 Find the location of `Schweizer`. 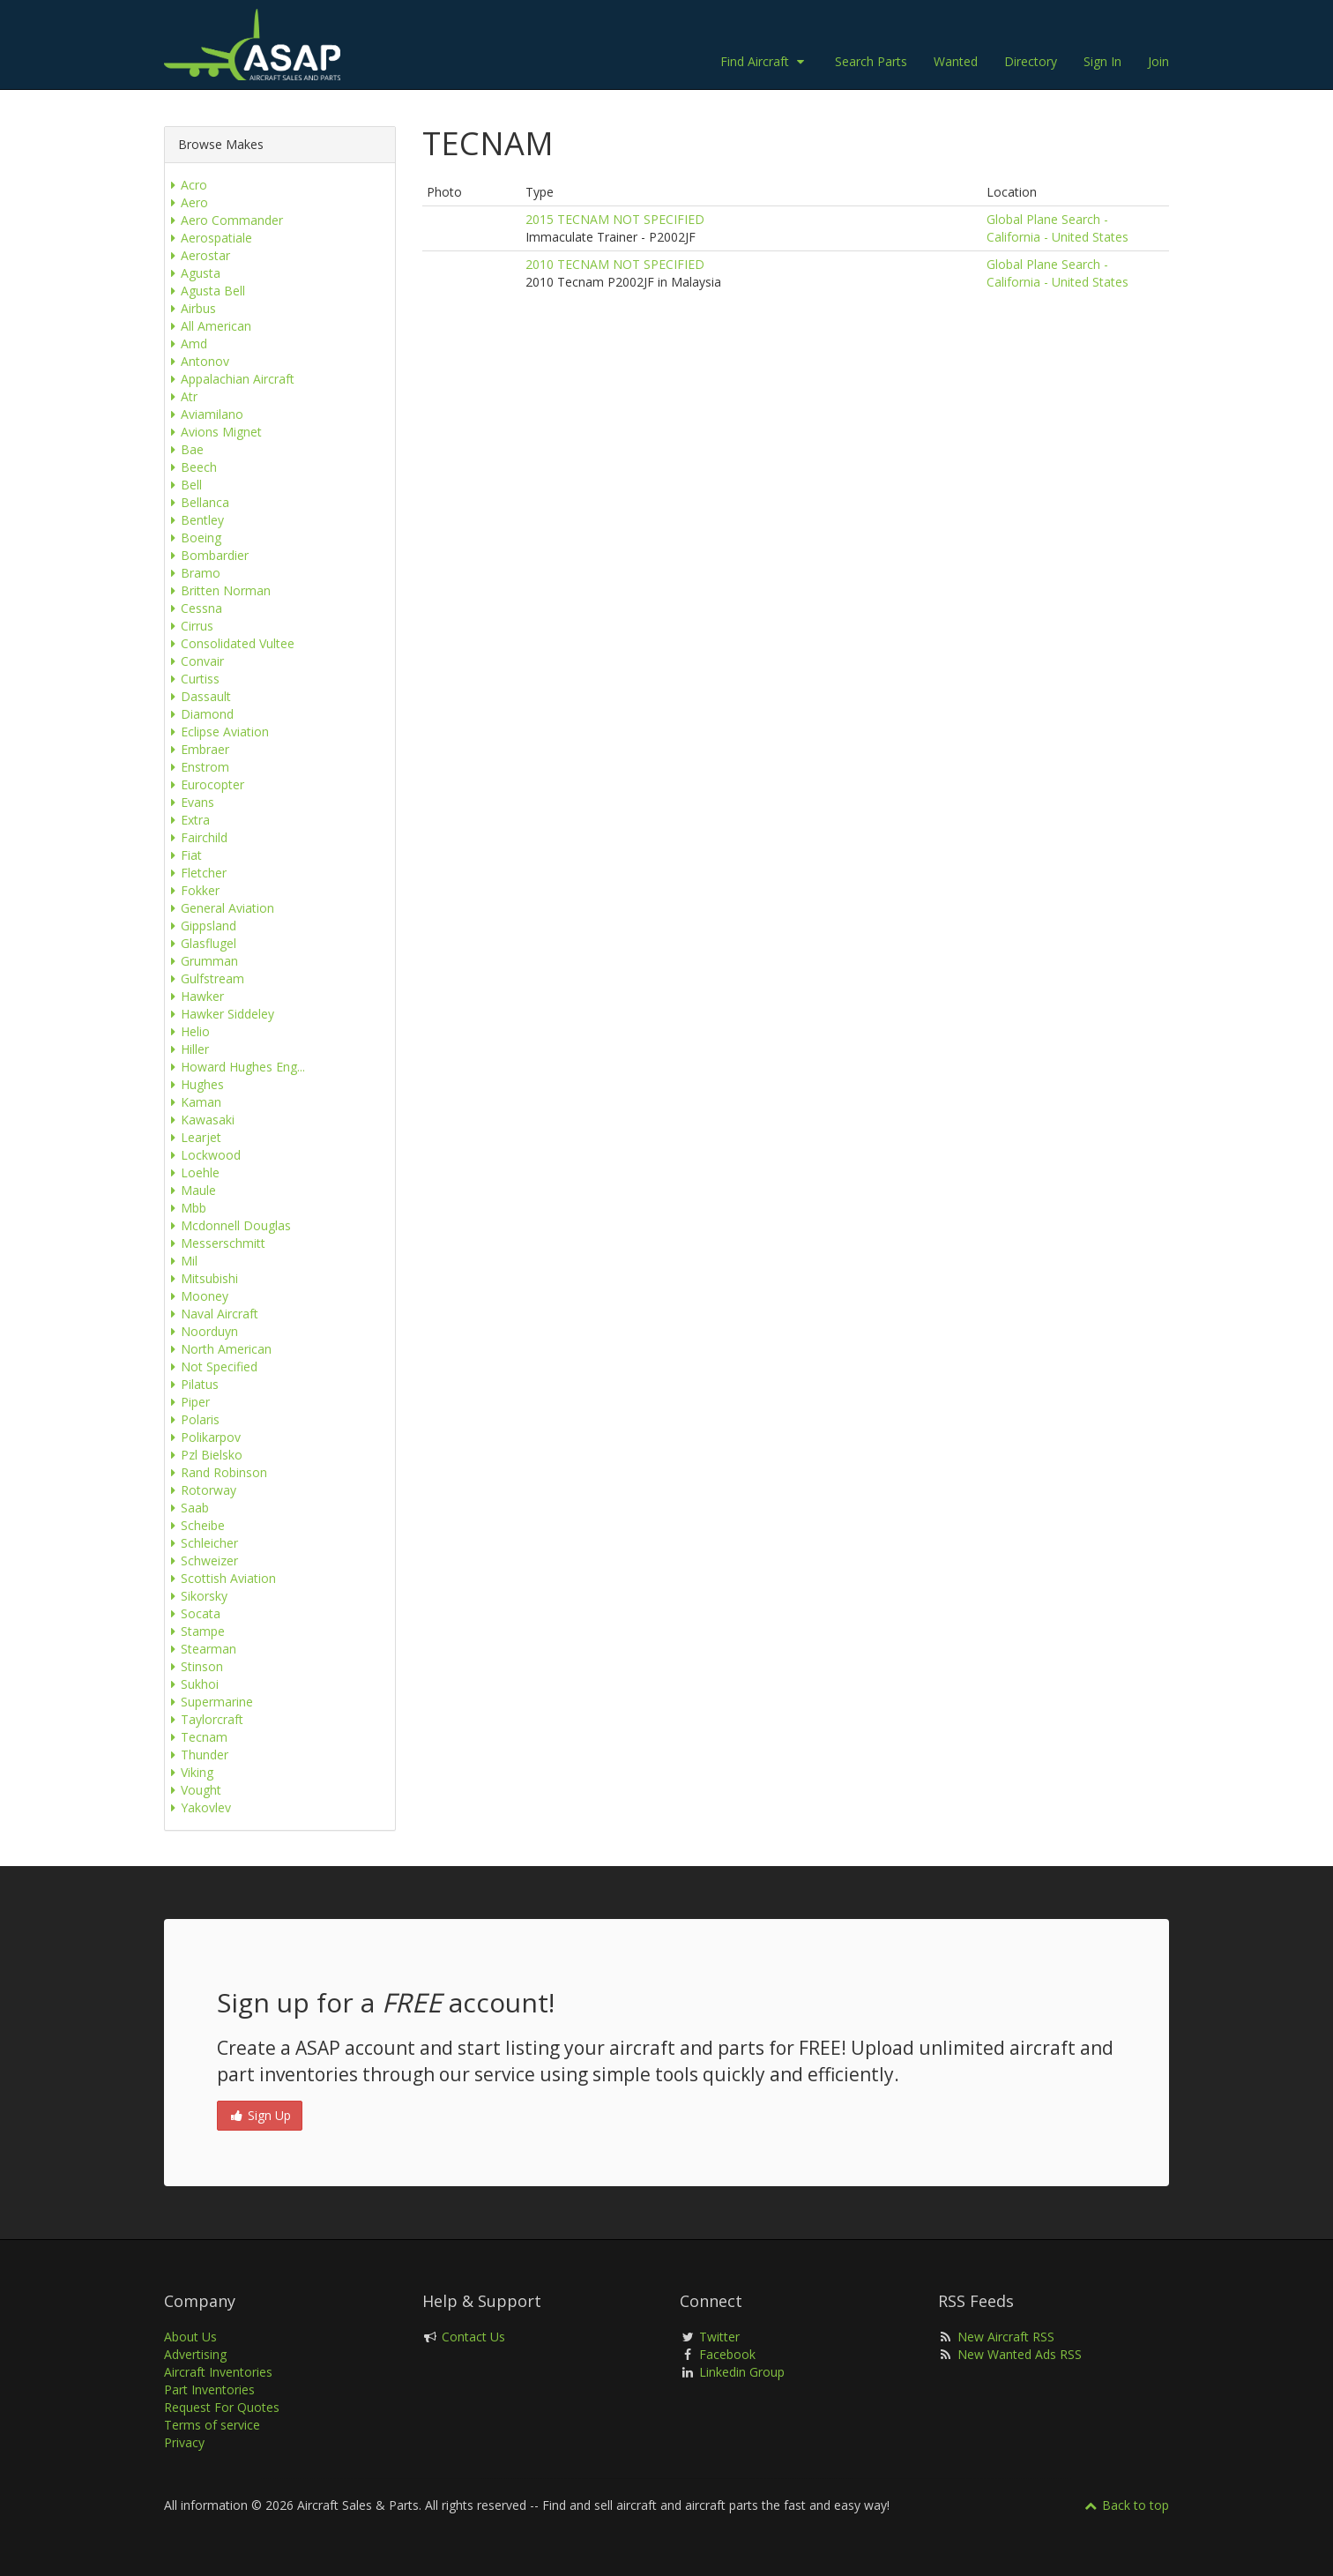

Schweizer is located at coordinates (201, 1560).